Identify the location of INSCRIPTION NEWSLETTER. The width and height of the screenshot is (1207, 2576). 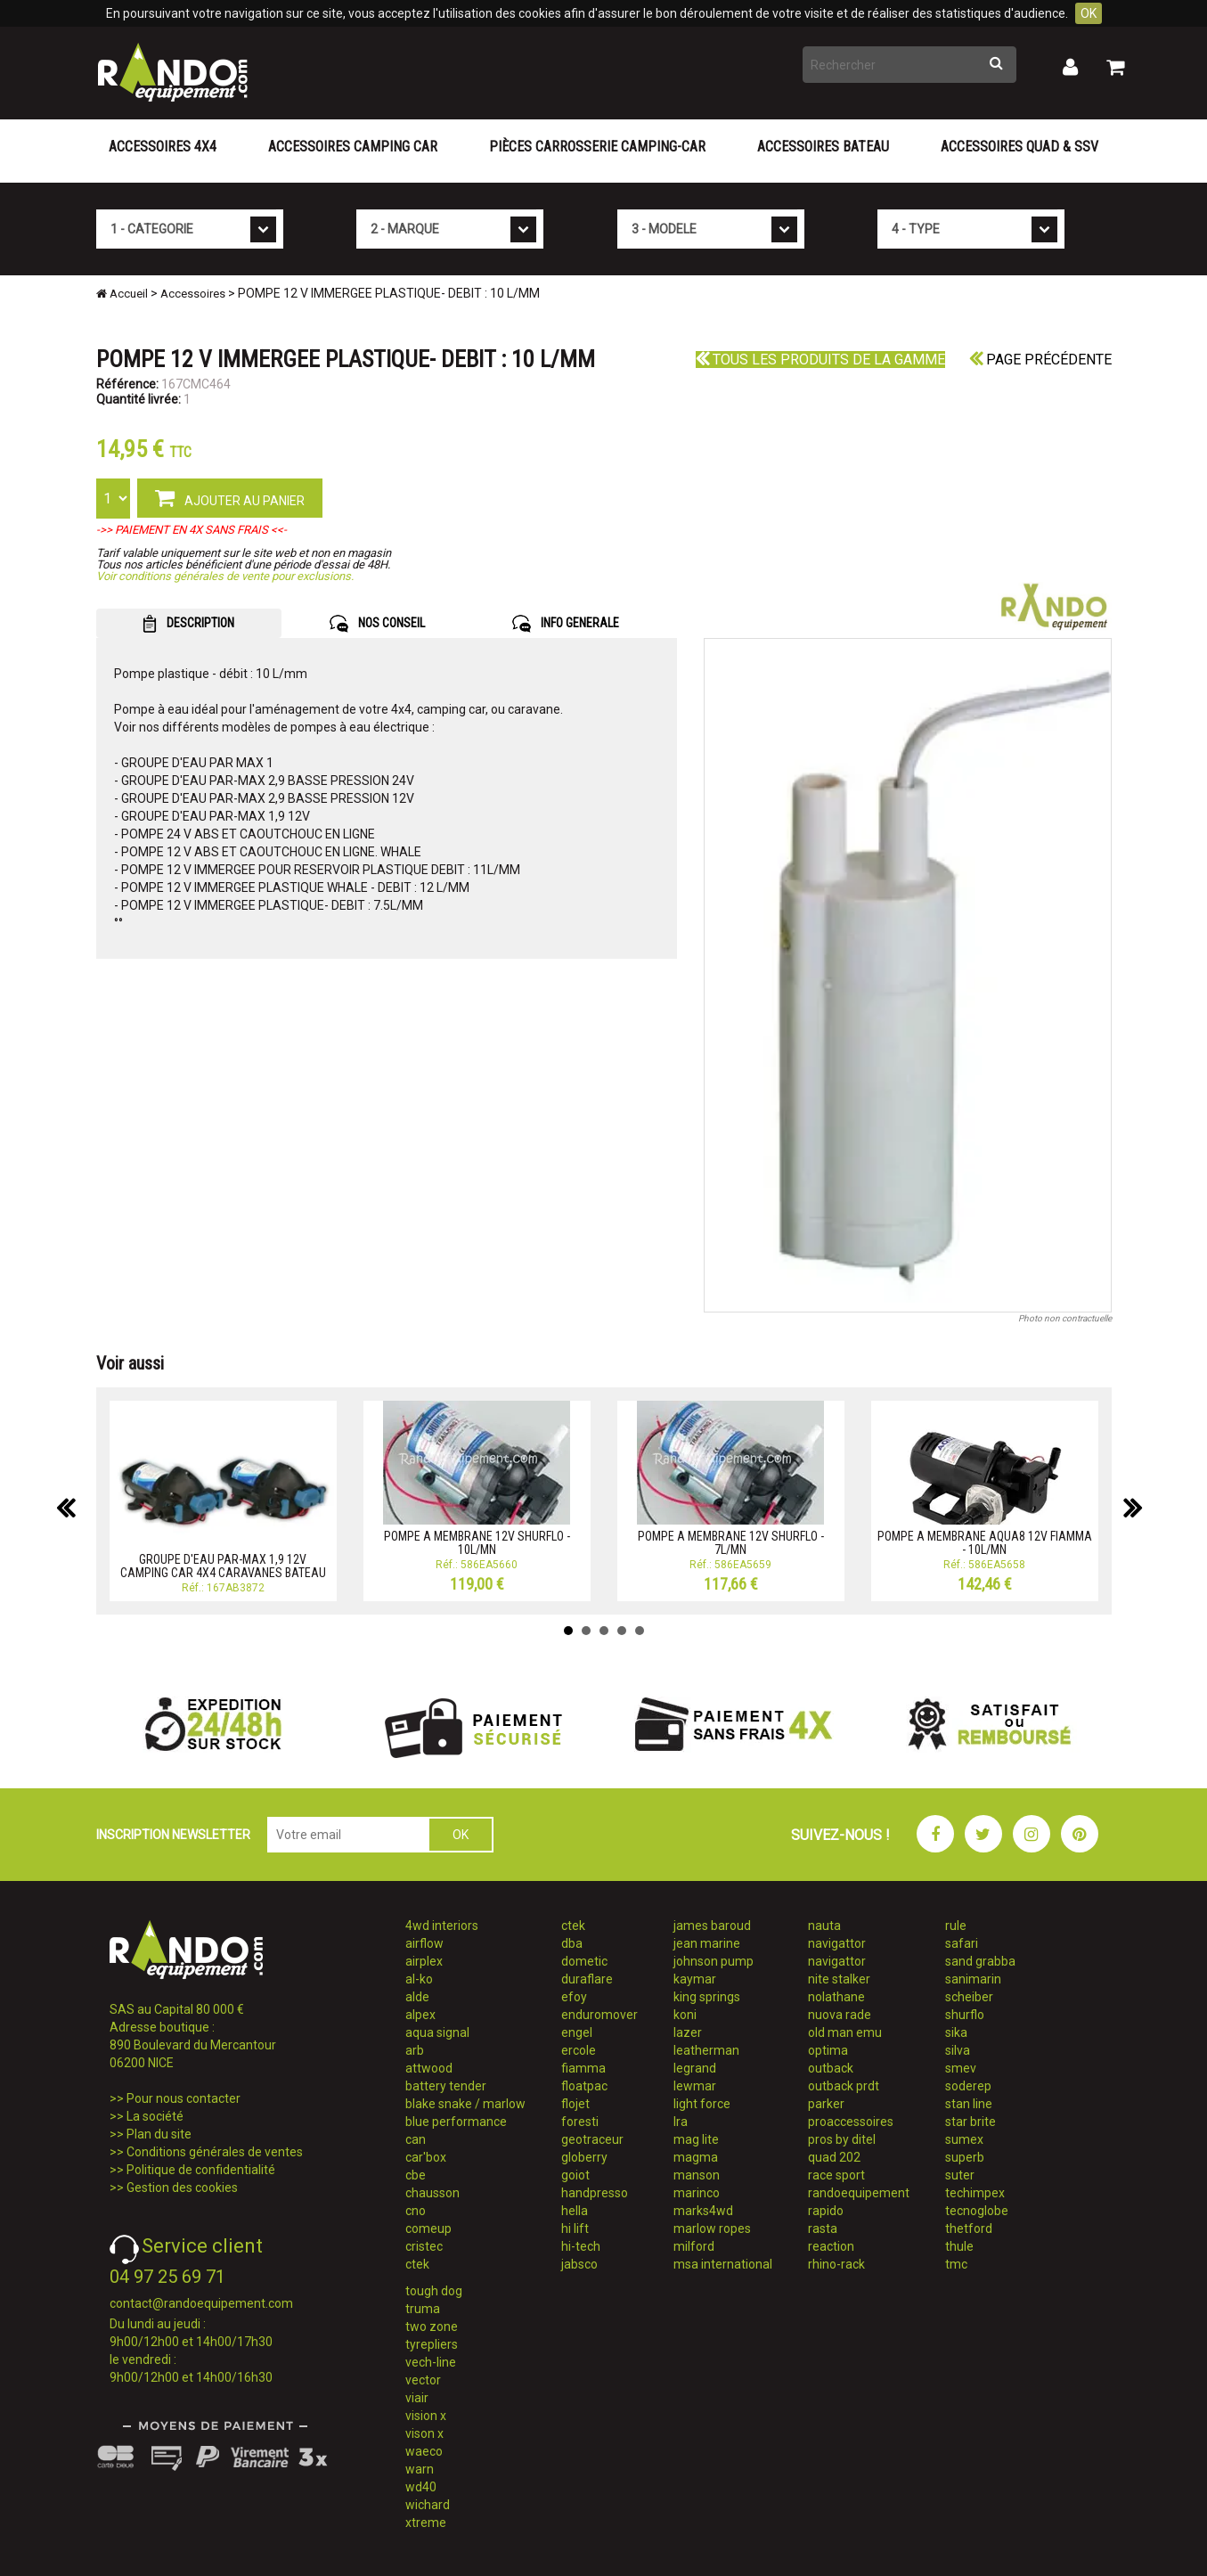
(173, 1835).